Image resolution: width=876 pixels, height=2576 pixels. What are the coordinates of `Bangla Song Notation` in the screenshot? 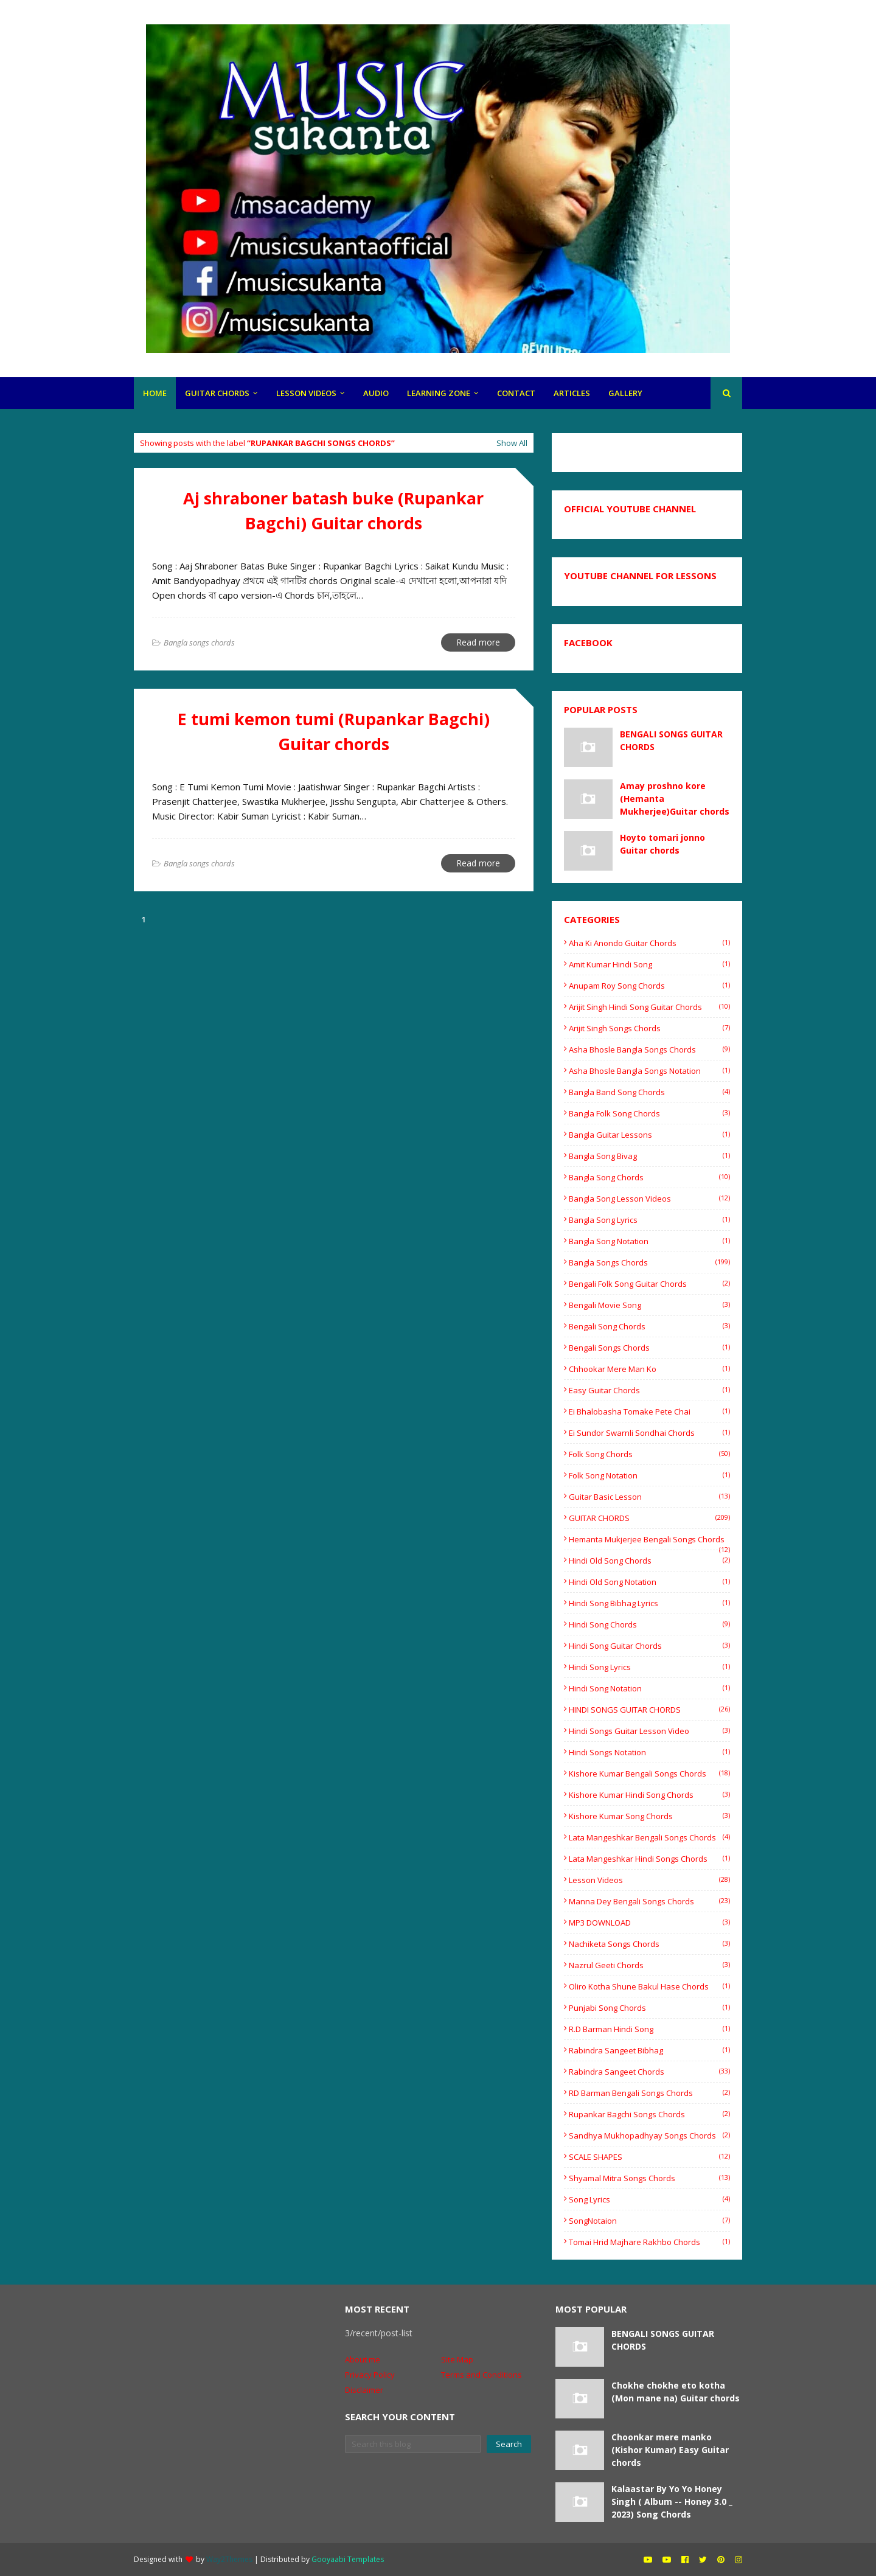 It's located at (649, 1241).